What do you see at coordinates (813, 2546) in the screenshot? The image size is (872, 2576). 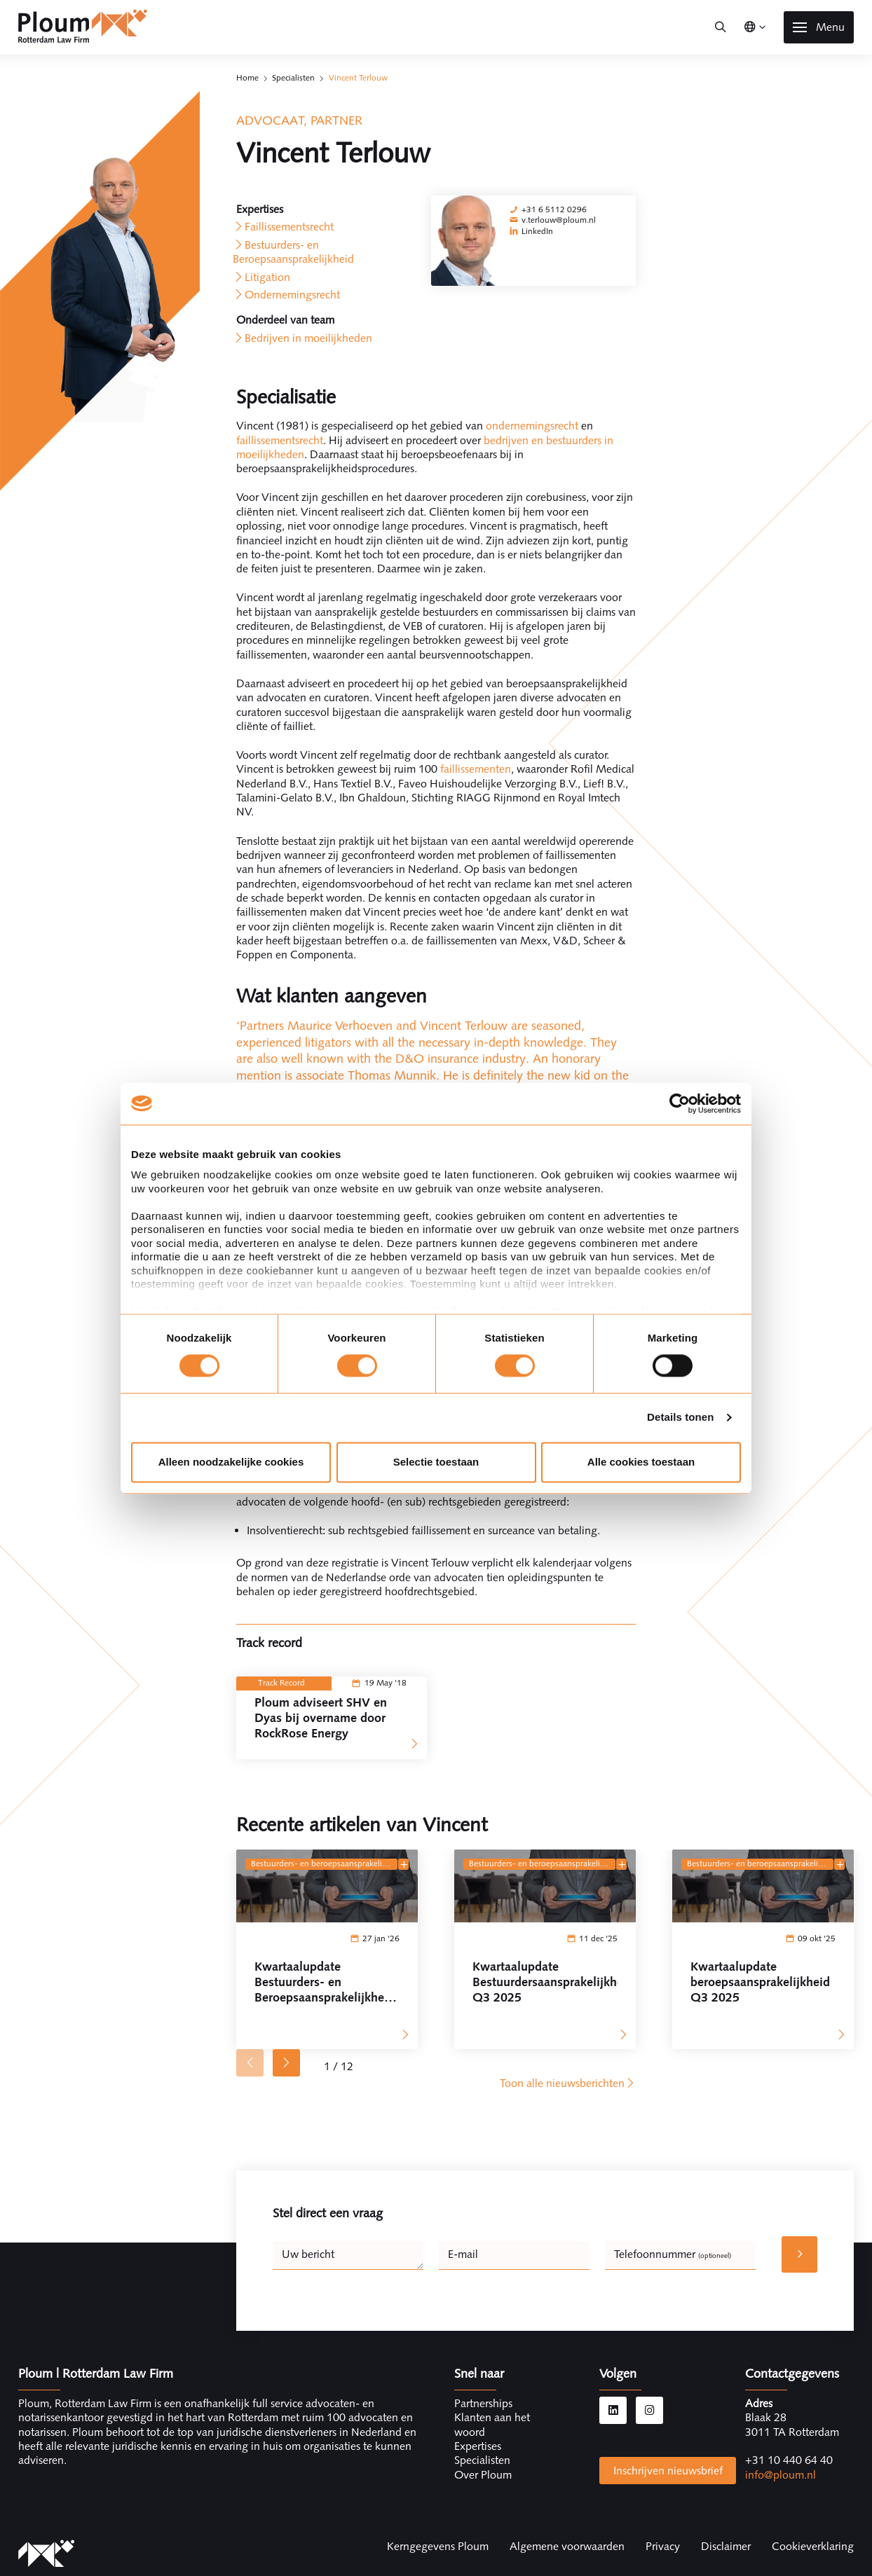 I see `Cookieverklaring` at bounding box center [813, 2546].